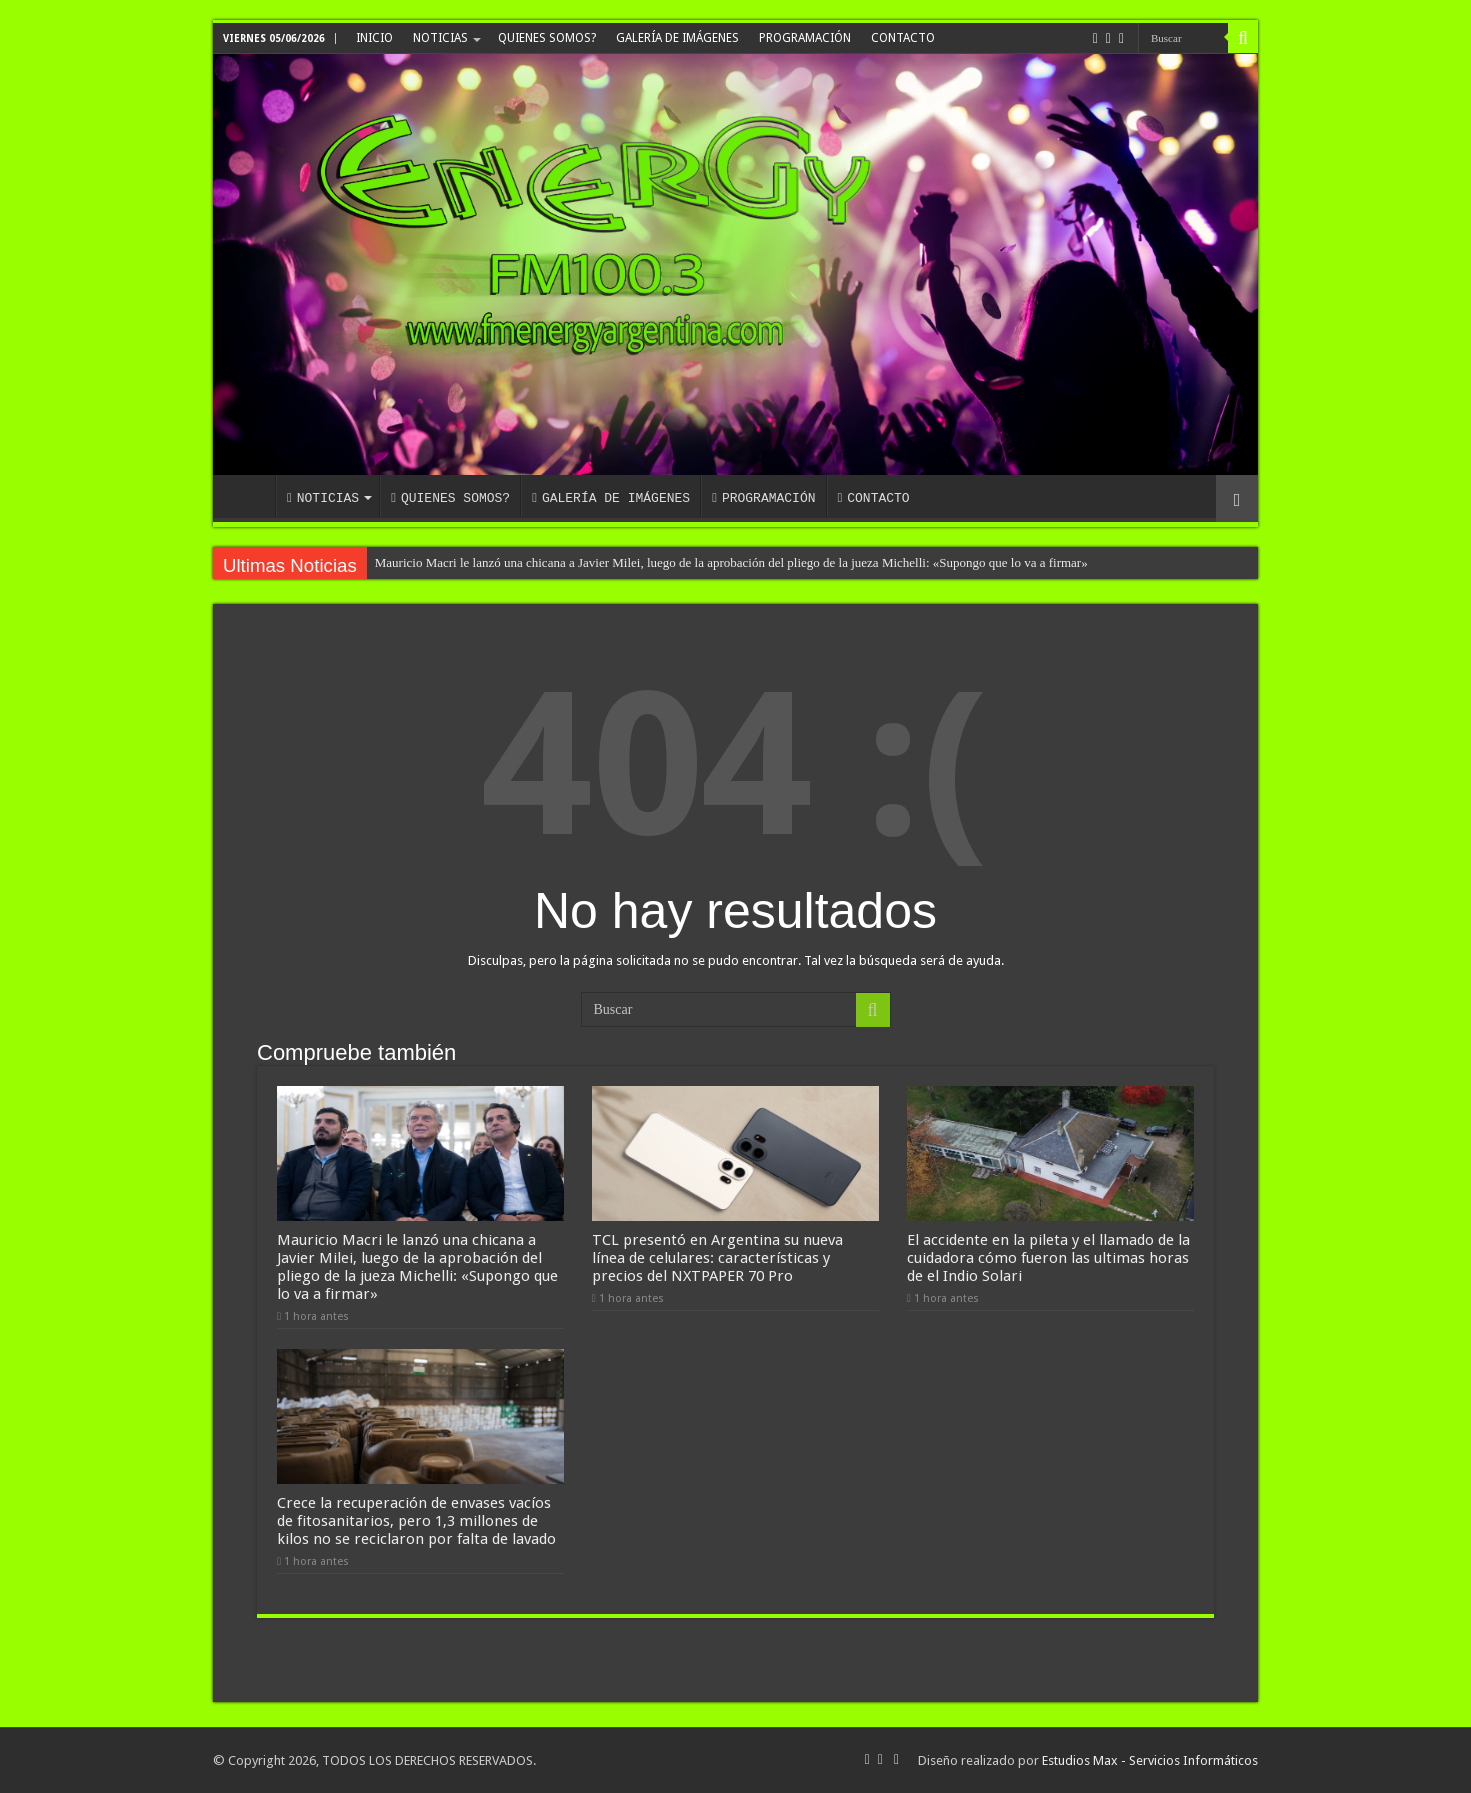 The height and width of the screenshot is (1793, 1471). Describe the element at coordinates (440, 38) in the screenshot. I see `NOTICIAS` at that location.